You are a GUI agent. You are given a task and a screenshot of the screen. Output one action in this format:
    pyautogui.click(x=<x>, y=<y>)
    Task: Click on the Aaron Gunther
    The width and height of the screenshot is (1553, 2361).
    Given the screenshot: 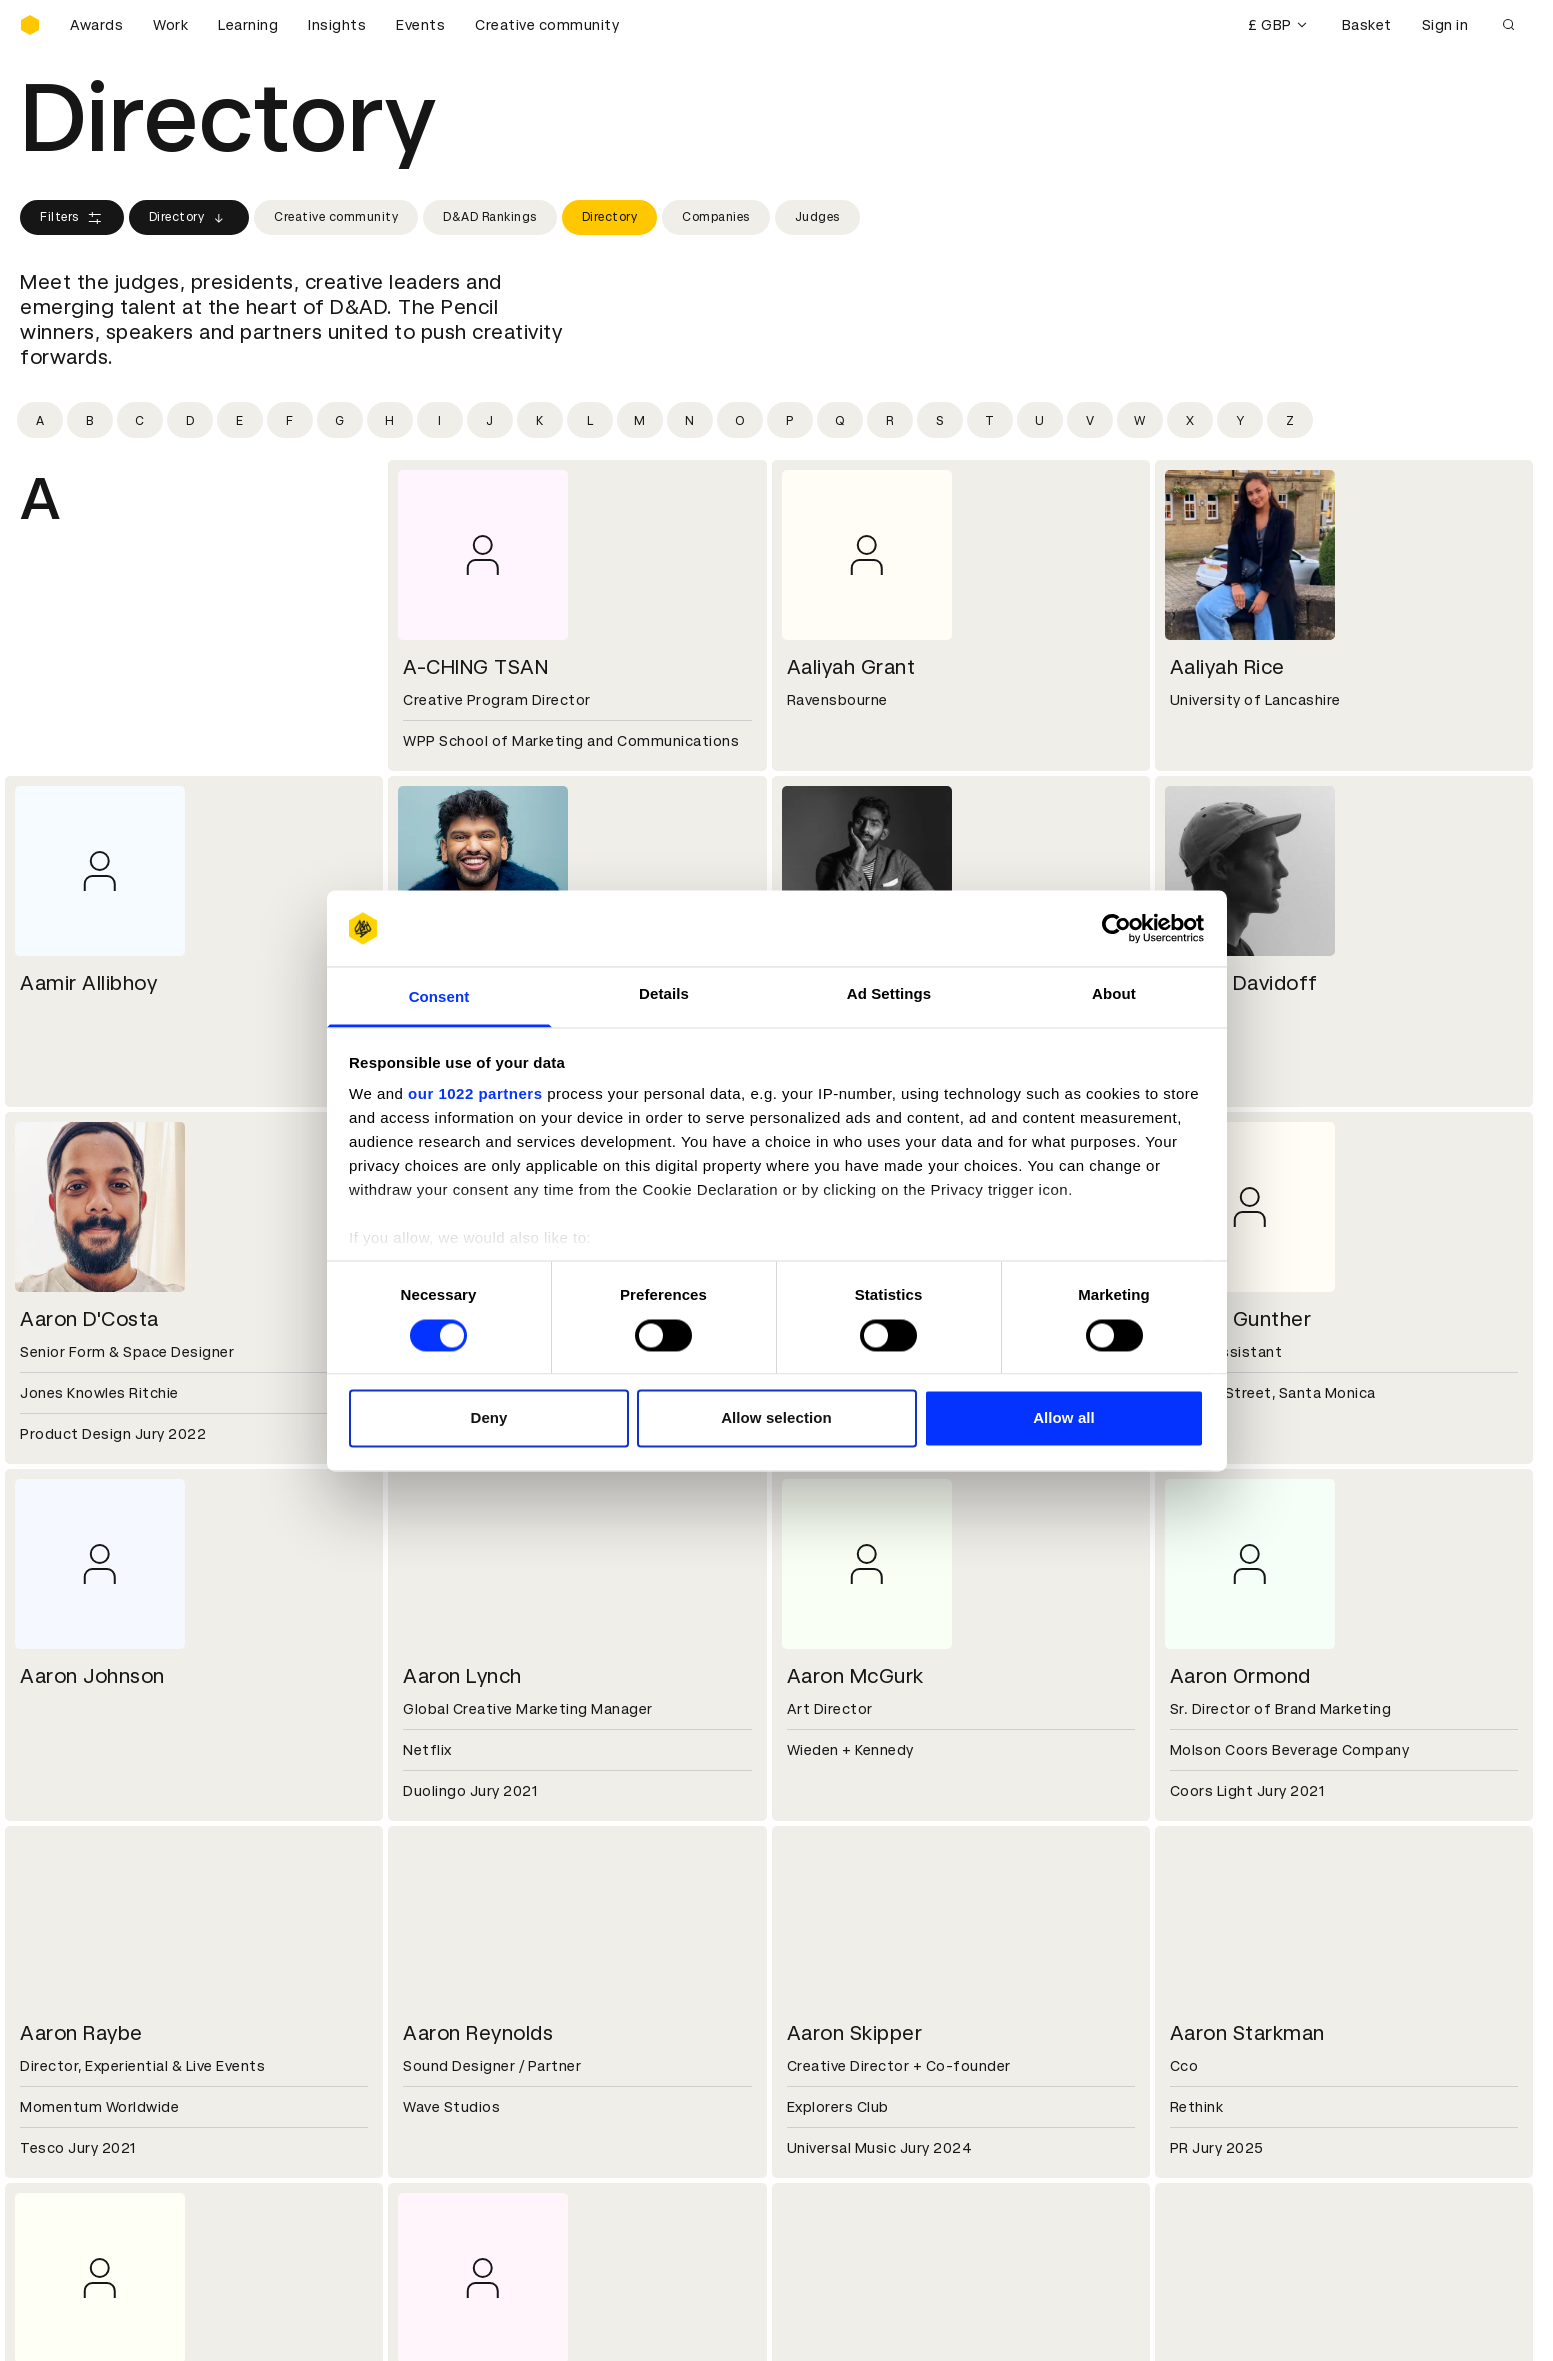 What is the action you would take?
    pyautogui.click(x=1241, y=1319)
    